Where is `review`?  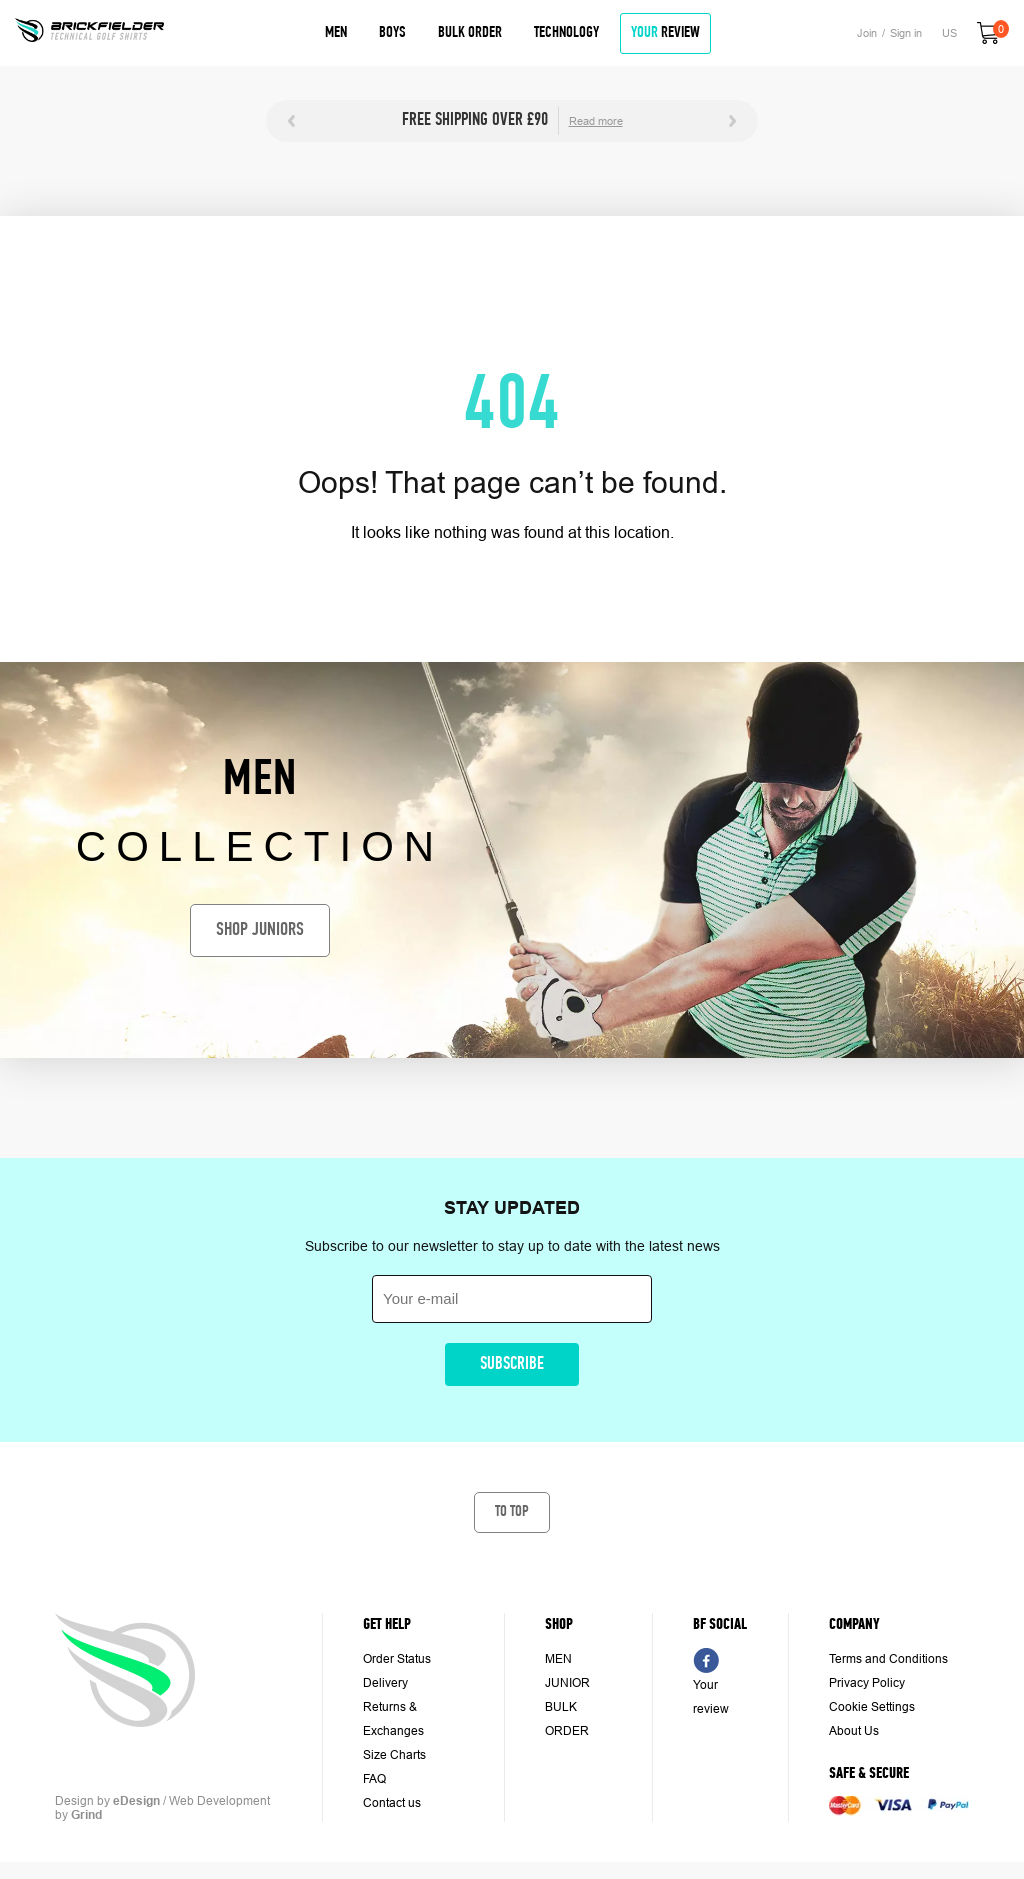 review is located at coordinates (665, 33).